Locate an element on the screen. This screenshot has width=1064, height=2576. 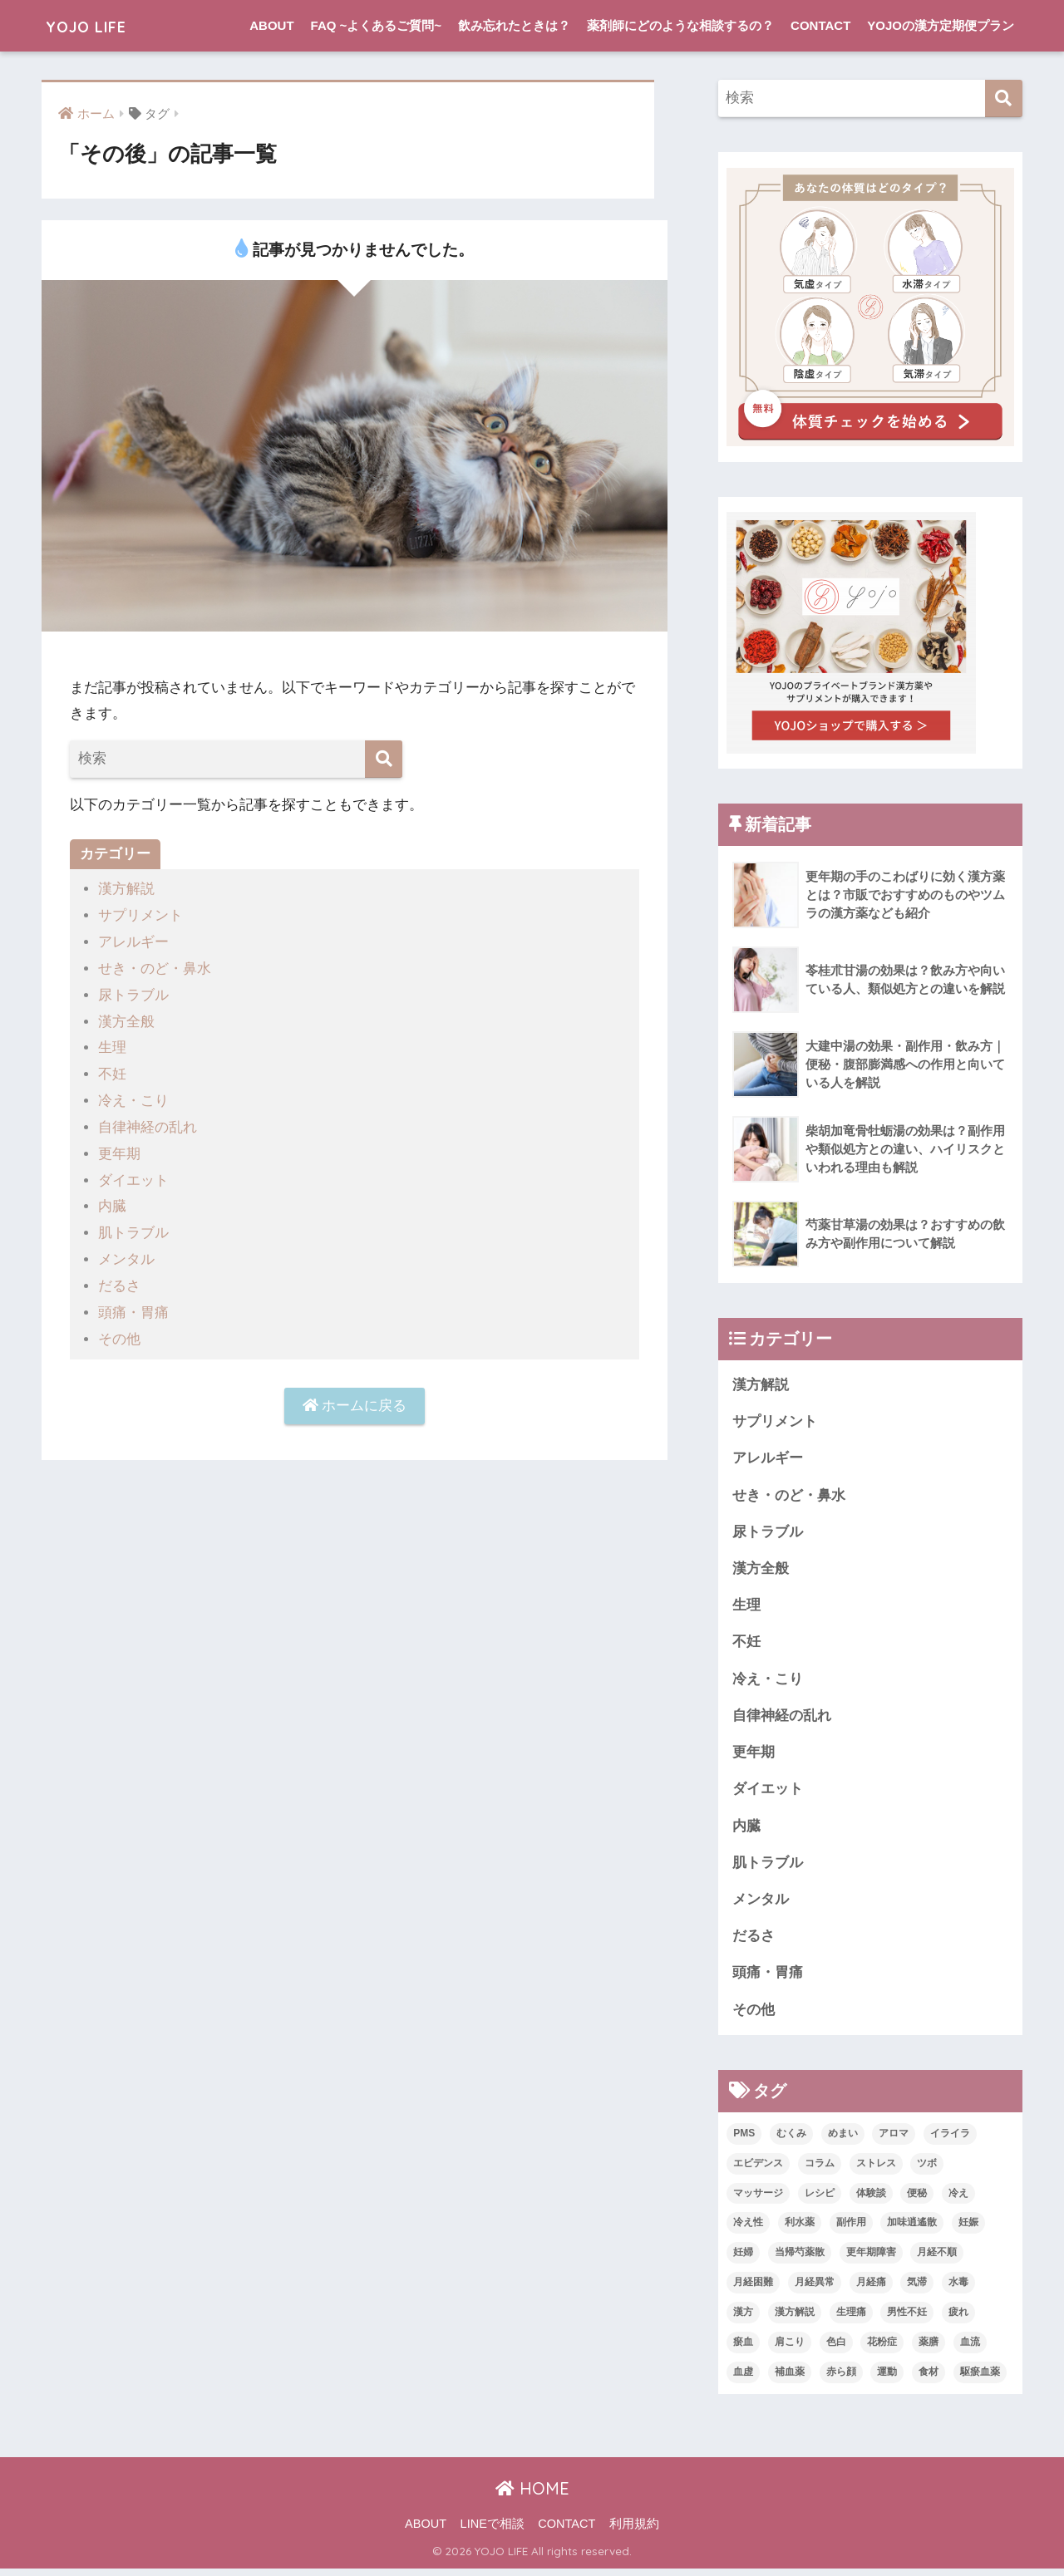
漢方全般 is located at coordinates (126, 1019).